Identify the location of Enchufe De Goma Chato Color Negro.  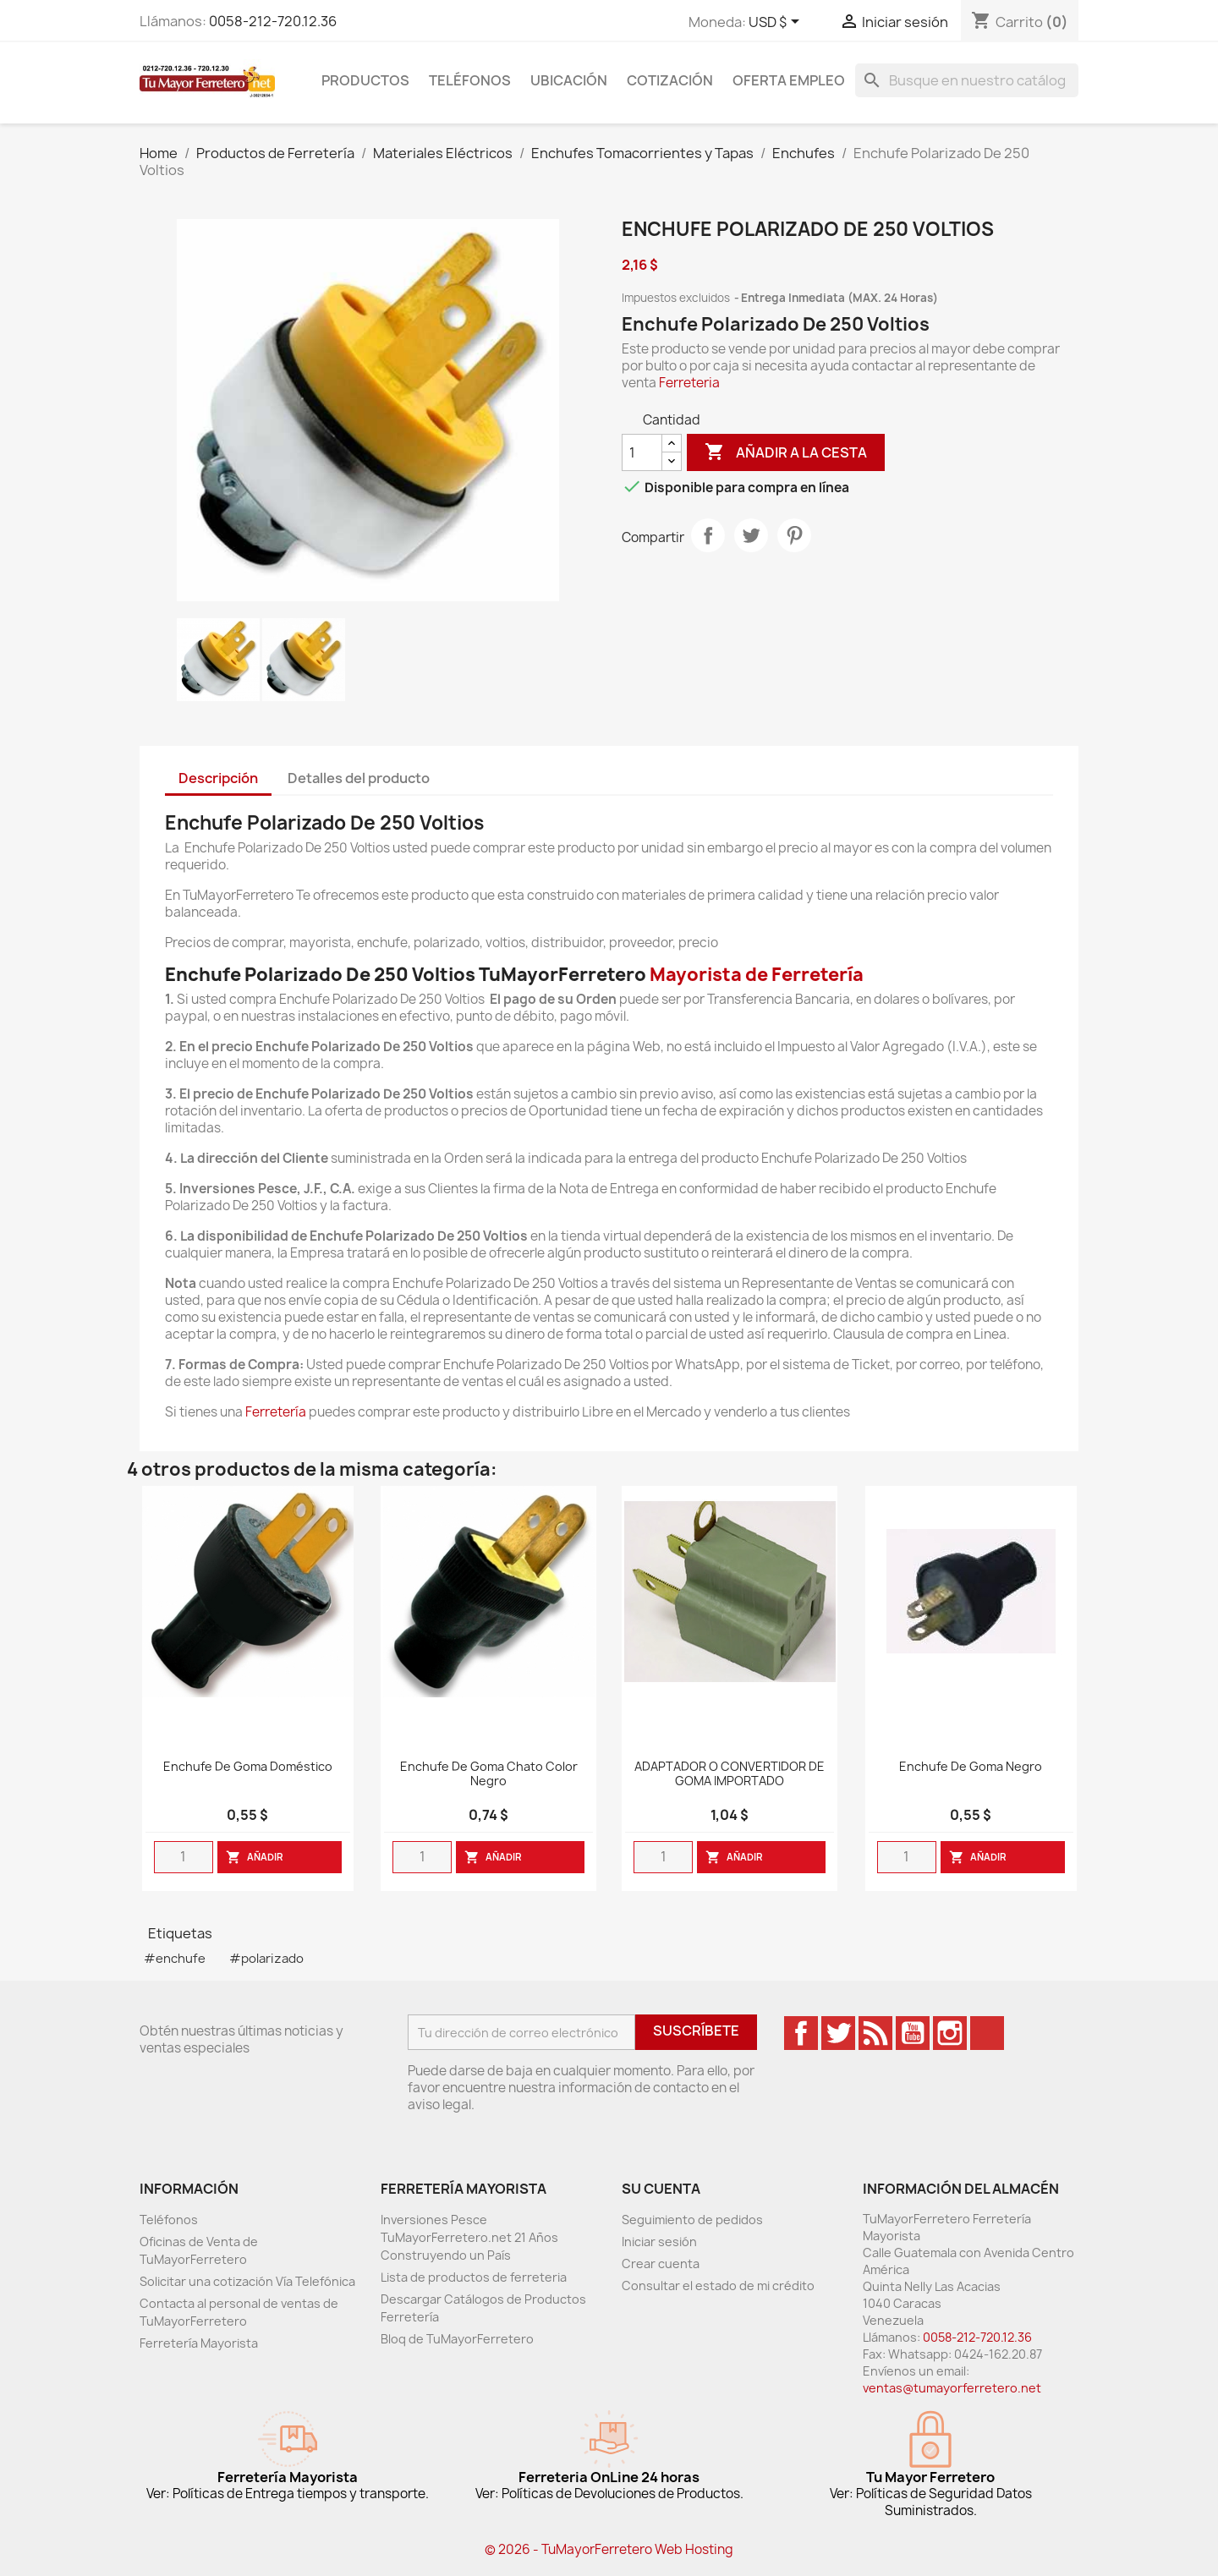
(489, 1774).